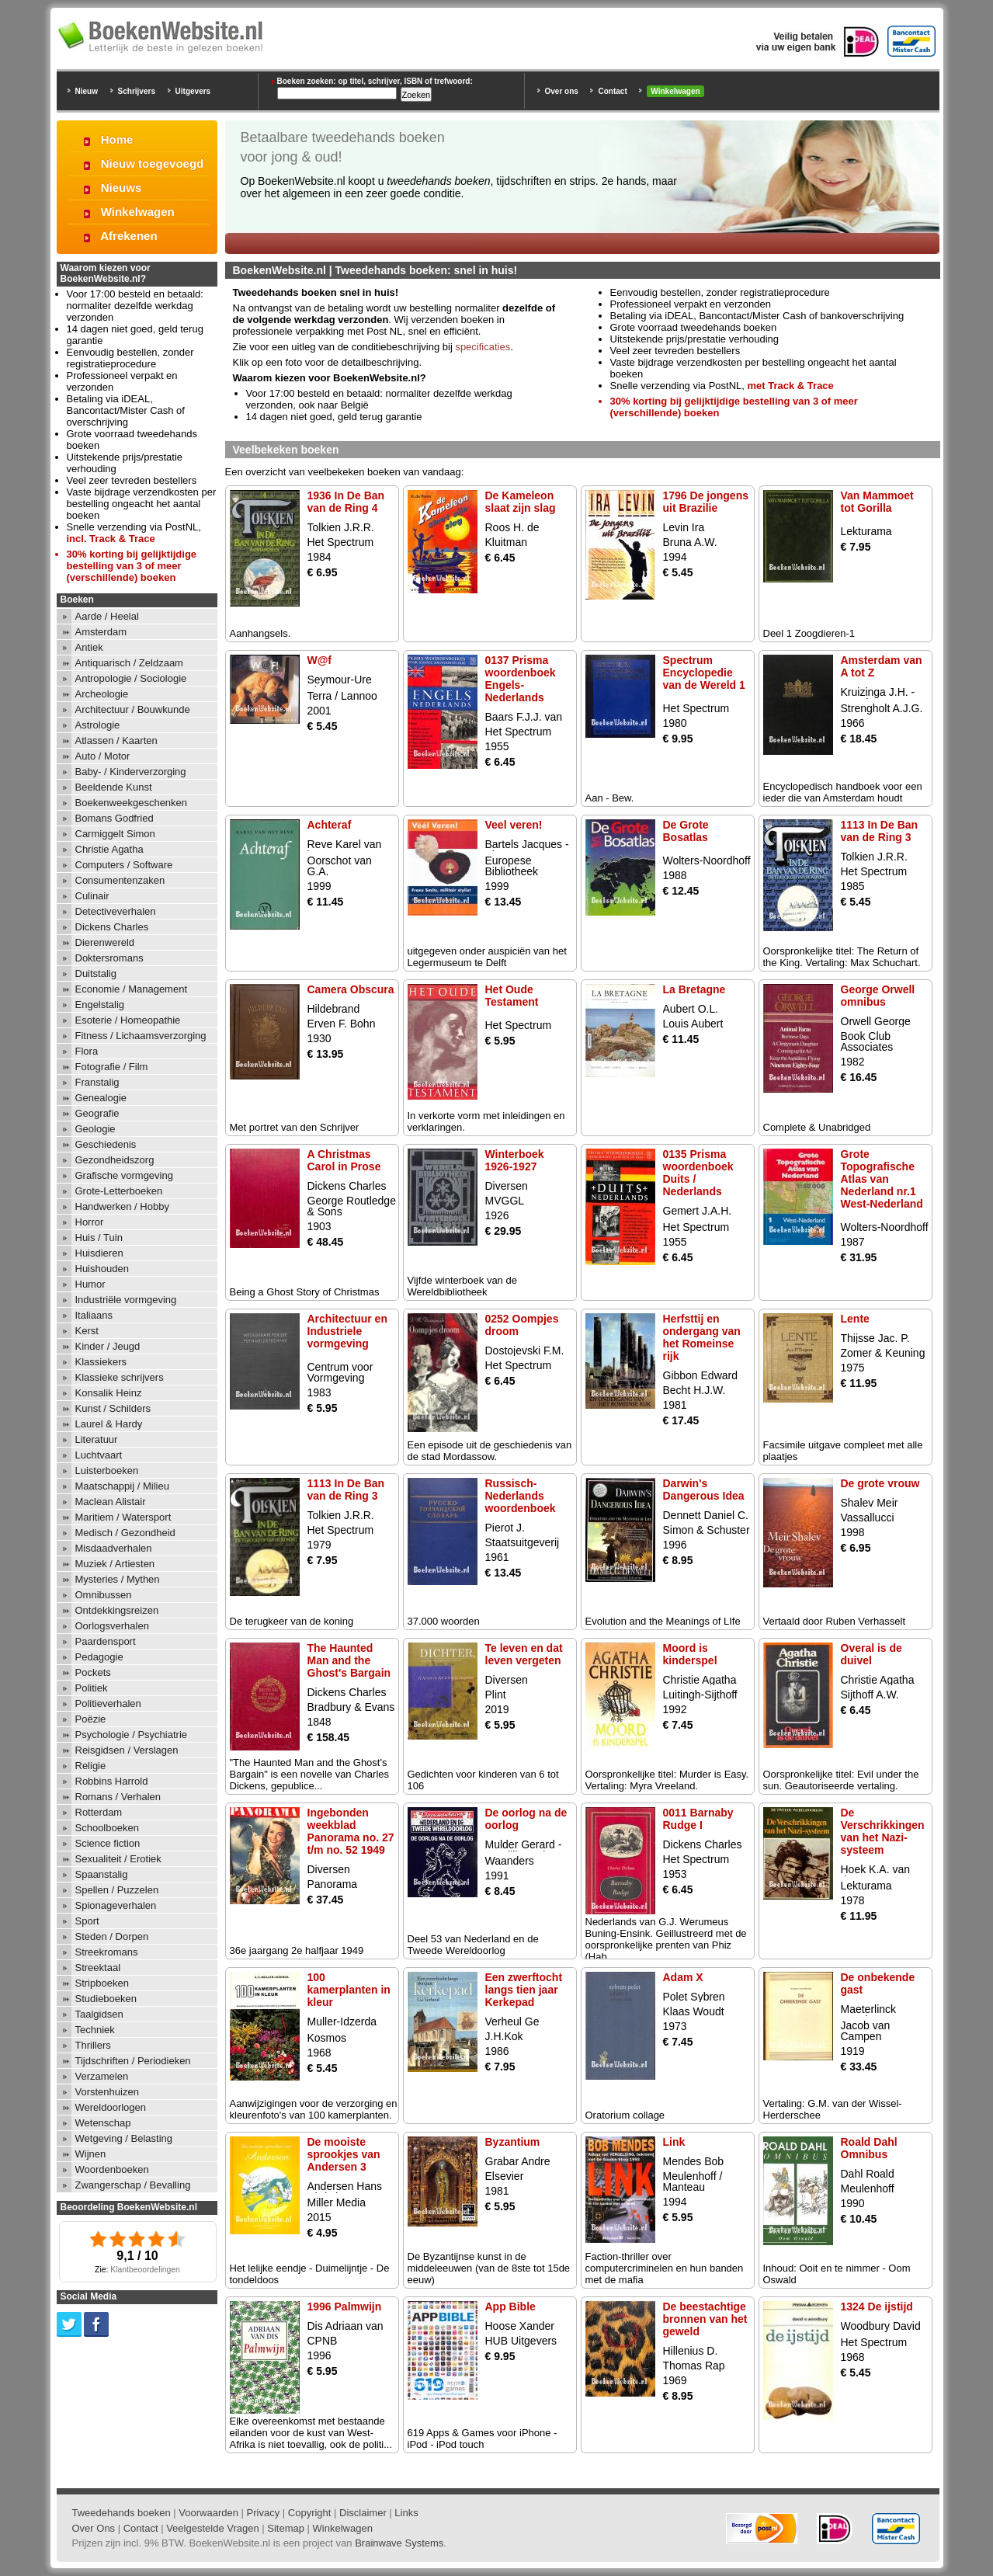 The width and height of the screenshot is (993, 2576). Describe the element at coordinates (94, 1315) in the screenshot. I see `Italiaans` at that location.